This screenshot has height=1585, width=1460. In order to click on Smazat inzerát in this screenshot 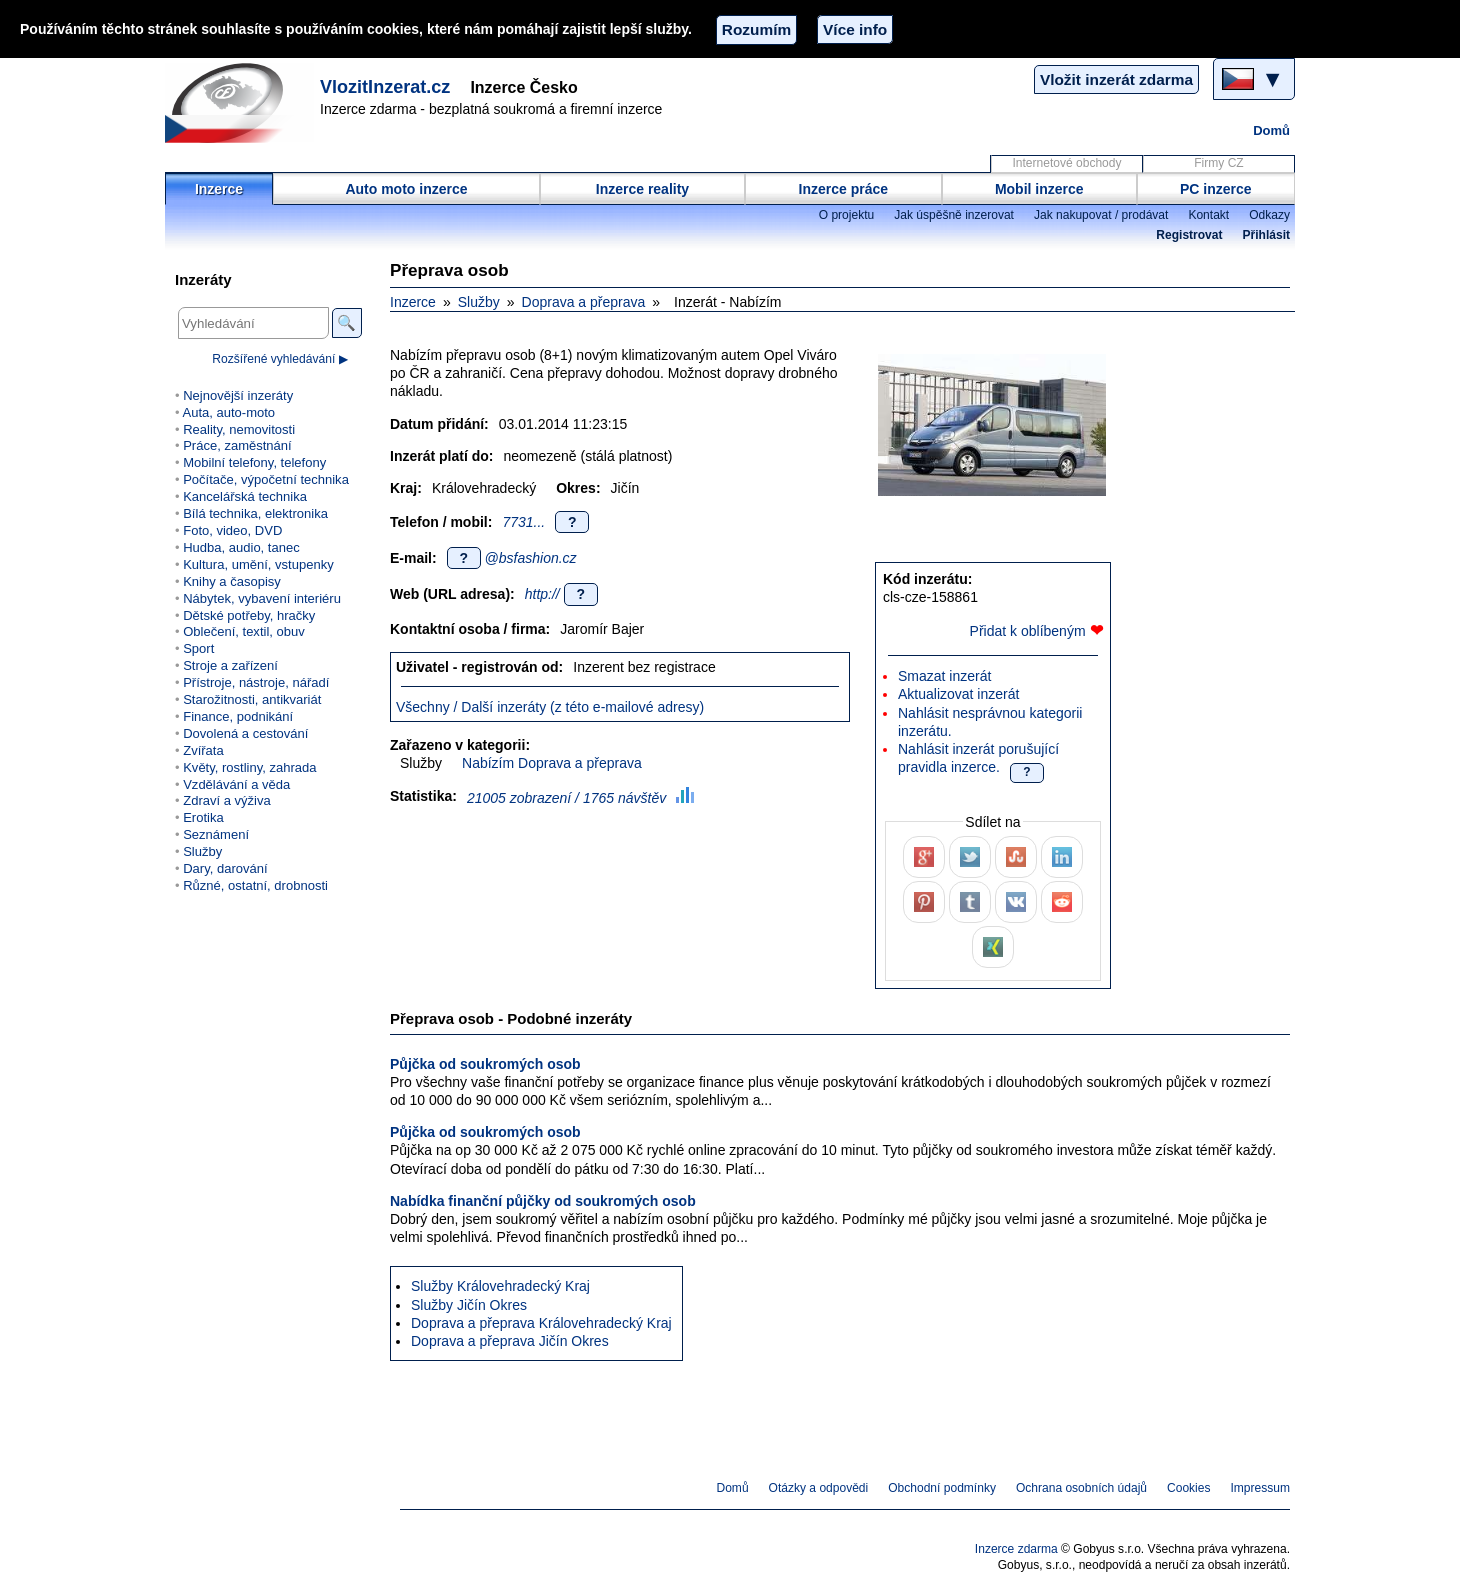, I will do `click(944, 676)`.